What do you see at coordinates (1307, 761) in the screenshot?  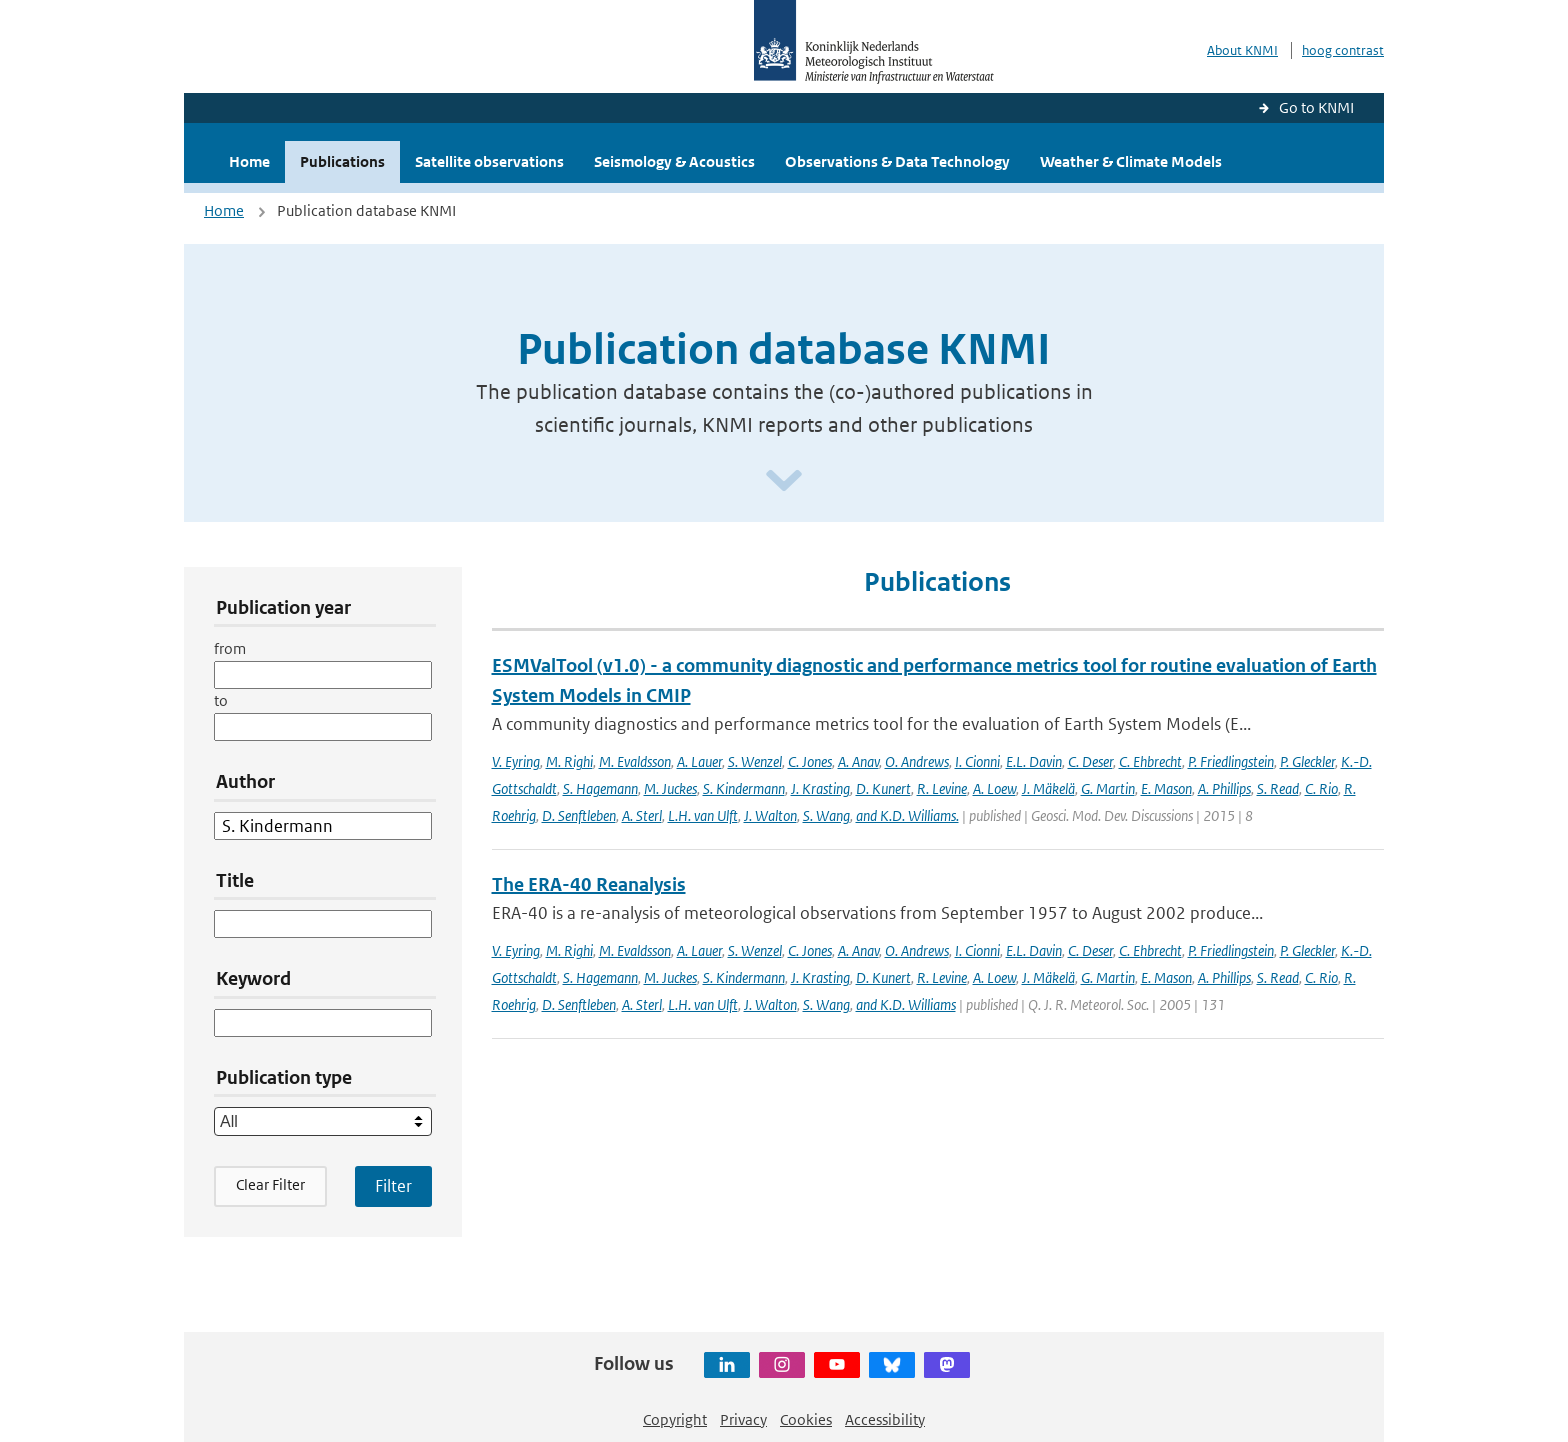 I see `P. Gleckler` at bounding box center [1307, 761].